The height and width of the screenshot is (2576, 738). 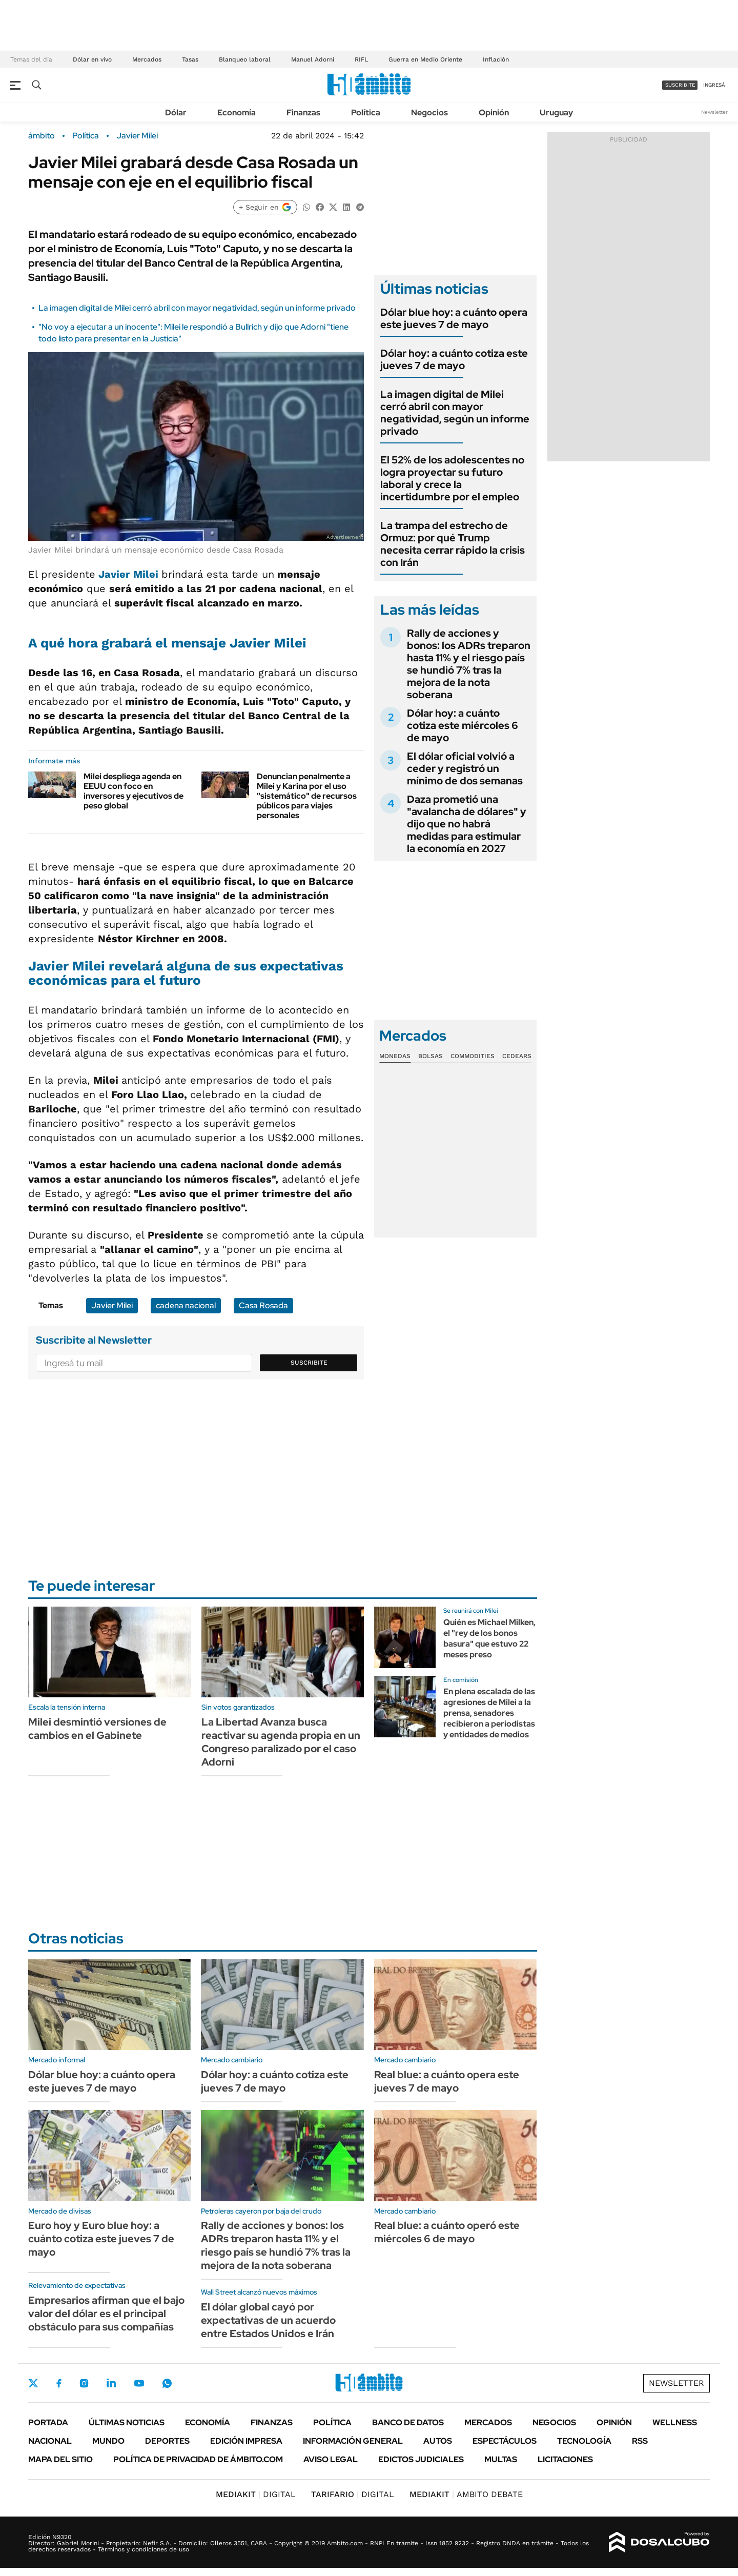 I want to click on DIGITAL, so click(x=256, y=2494).